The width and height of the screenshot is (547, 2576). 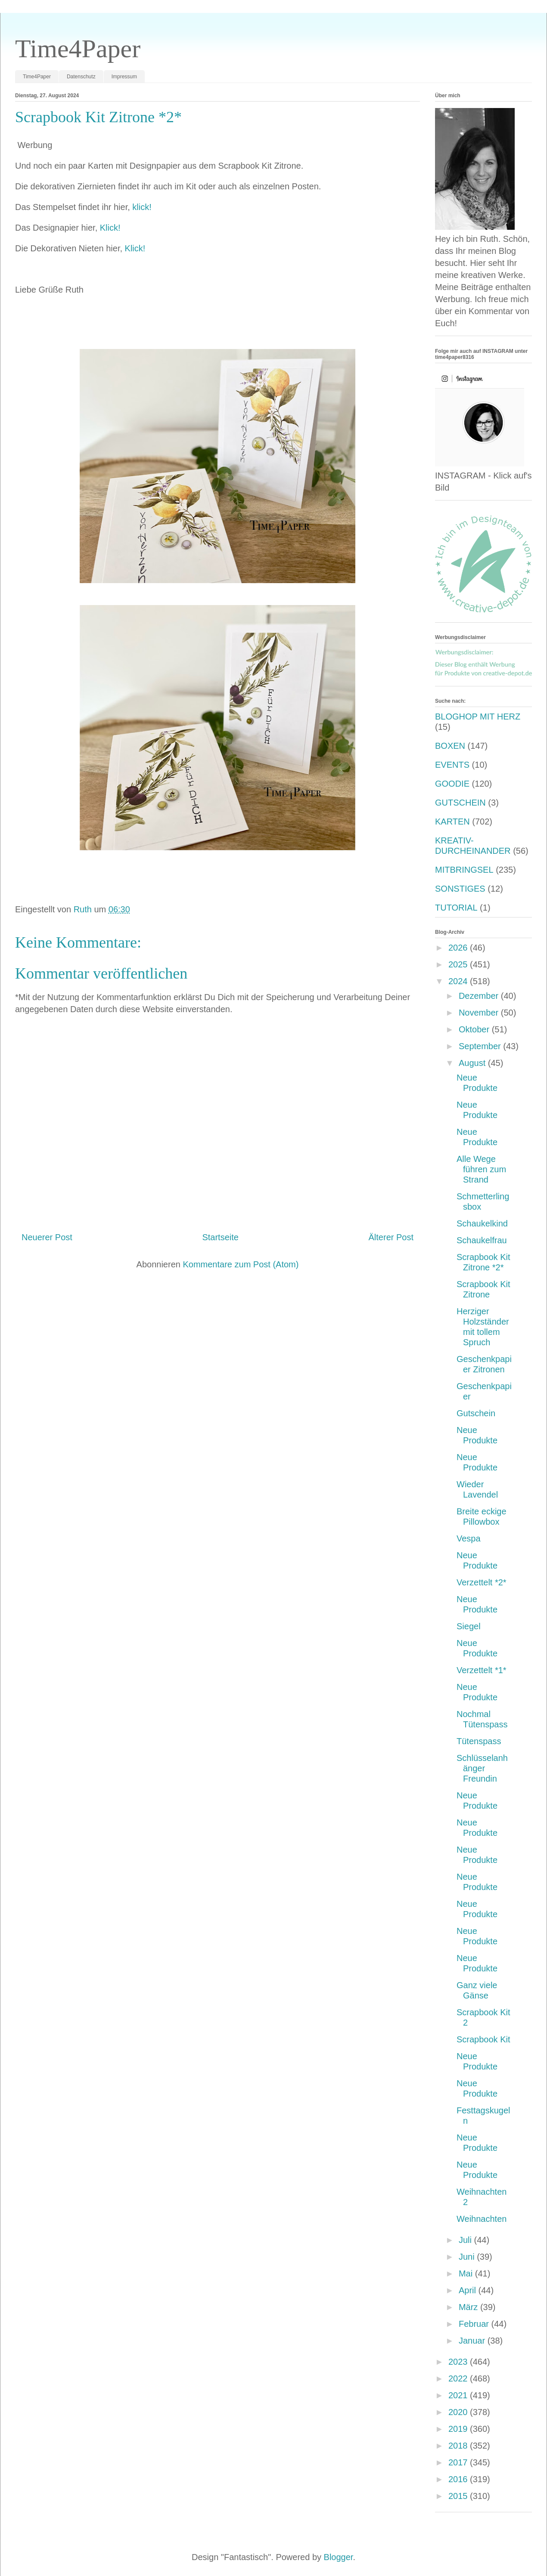 I want to click on SONSTIGES, so click(x=460, y=888).